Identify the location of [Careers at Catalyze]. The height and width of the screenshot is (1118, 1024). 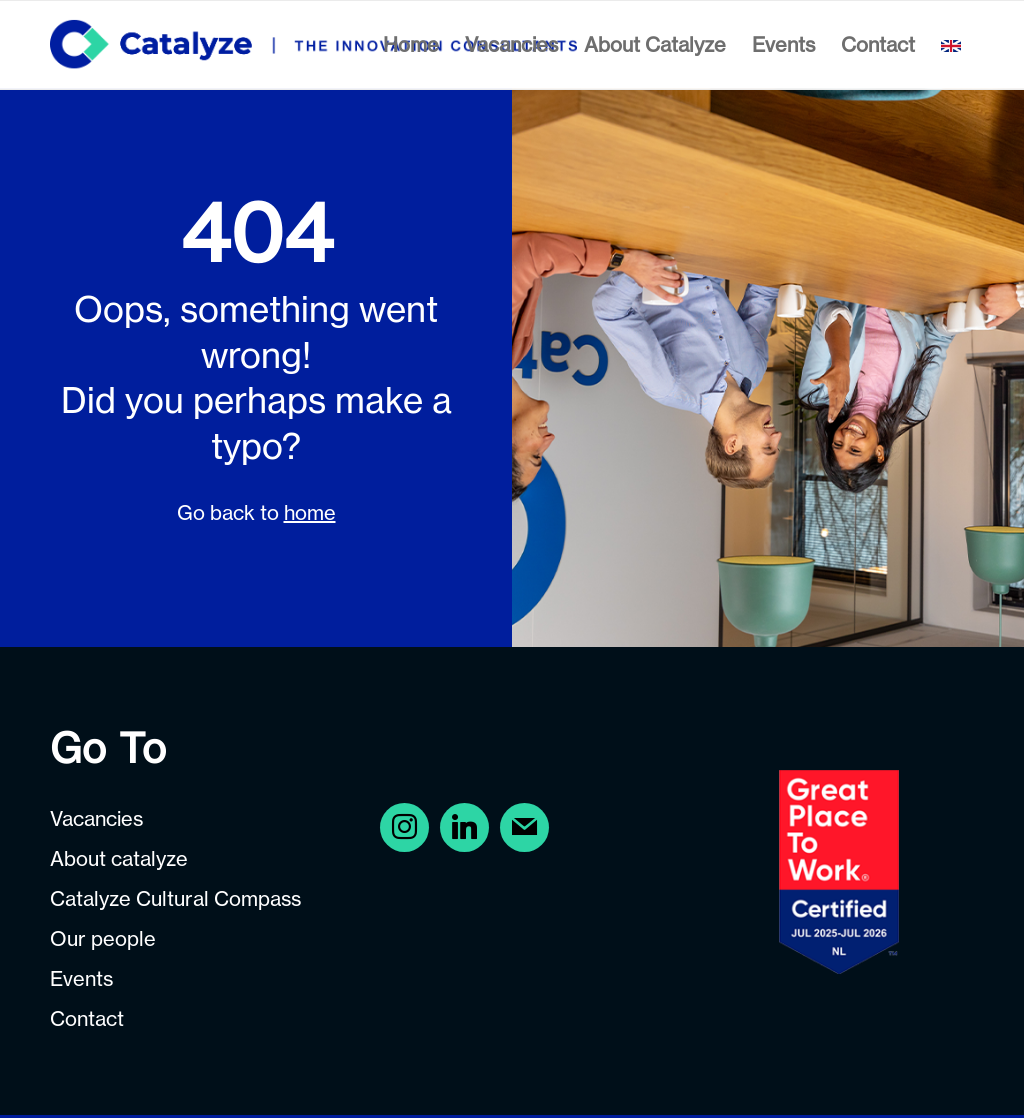
(313, 45).